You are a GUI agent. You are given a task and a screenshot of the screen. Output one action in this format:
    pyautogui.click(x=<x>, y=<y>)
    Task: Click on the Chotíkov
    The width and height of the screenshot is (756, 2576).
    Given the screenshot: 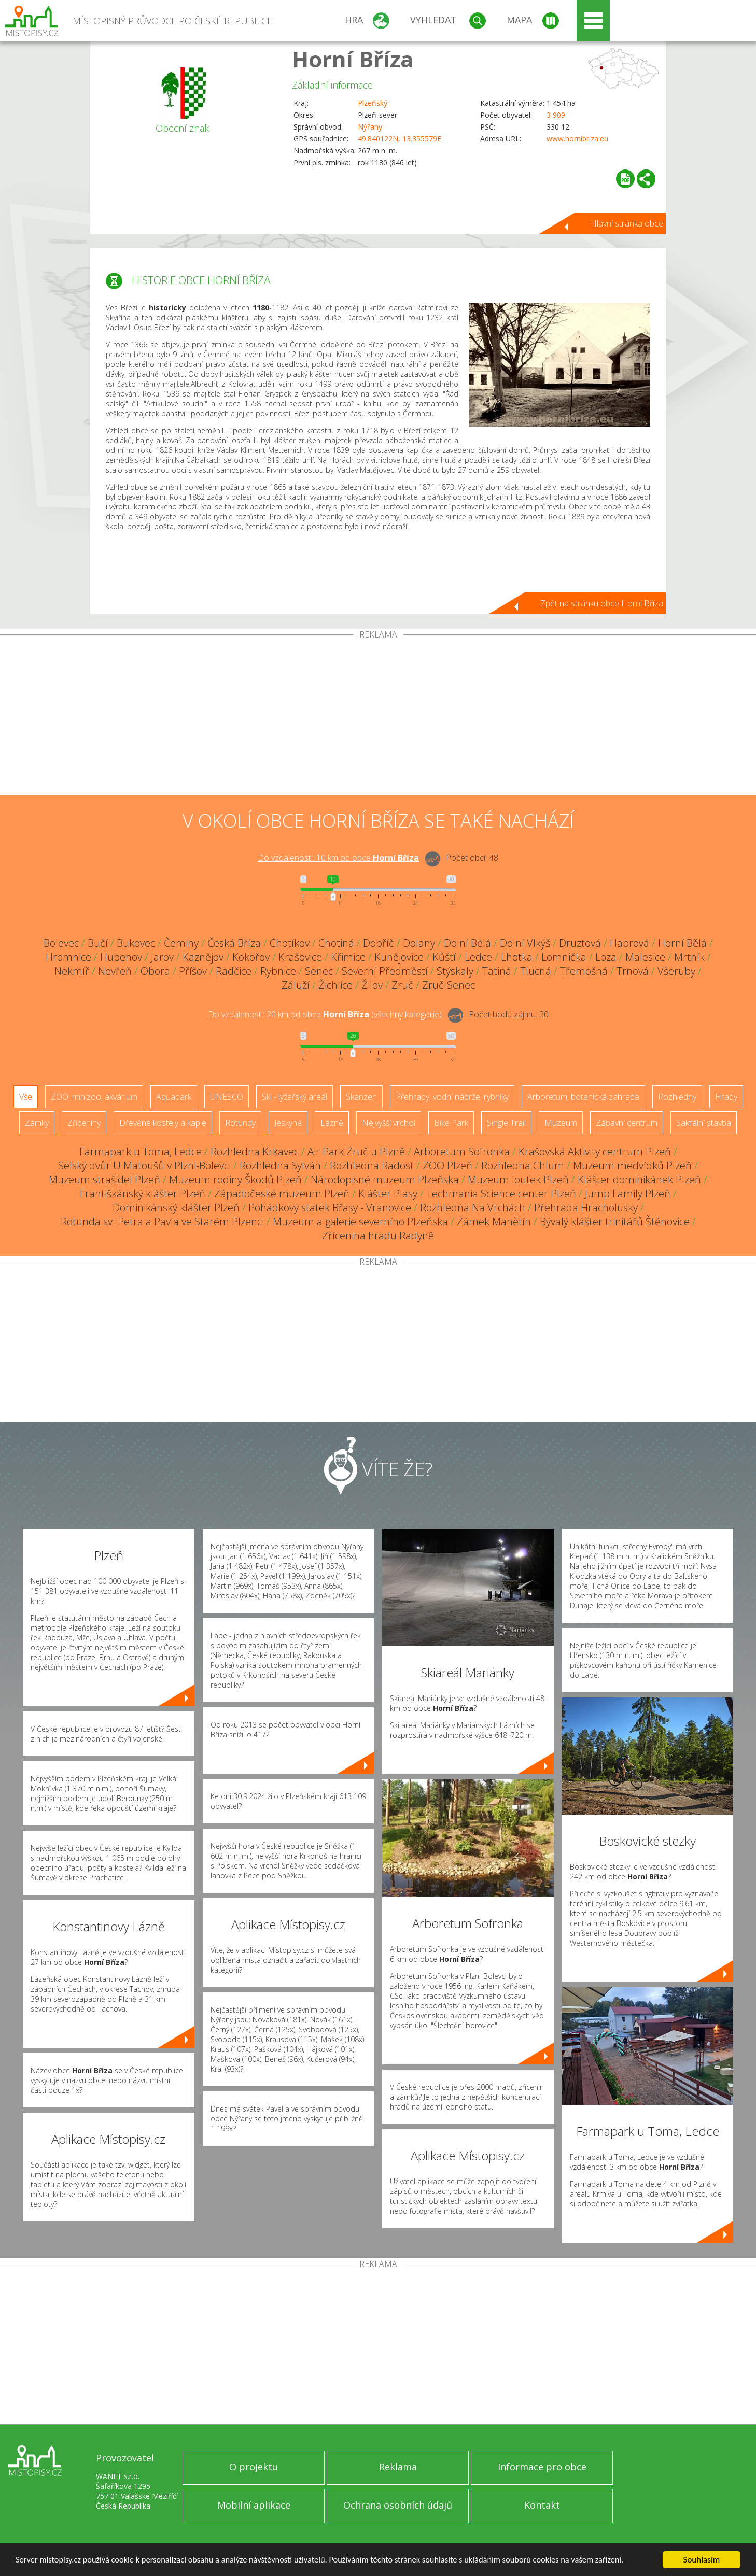 What is the action you would take?
    pyautogui.click(x=290, y=943)
    